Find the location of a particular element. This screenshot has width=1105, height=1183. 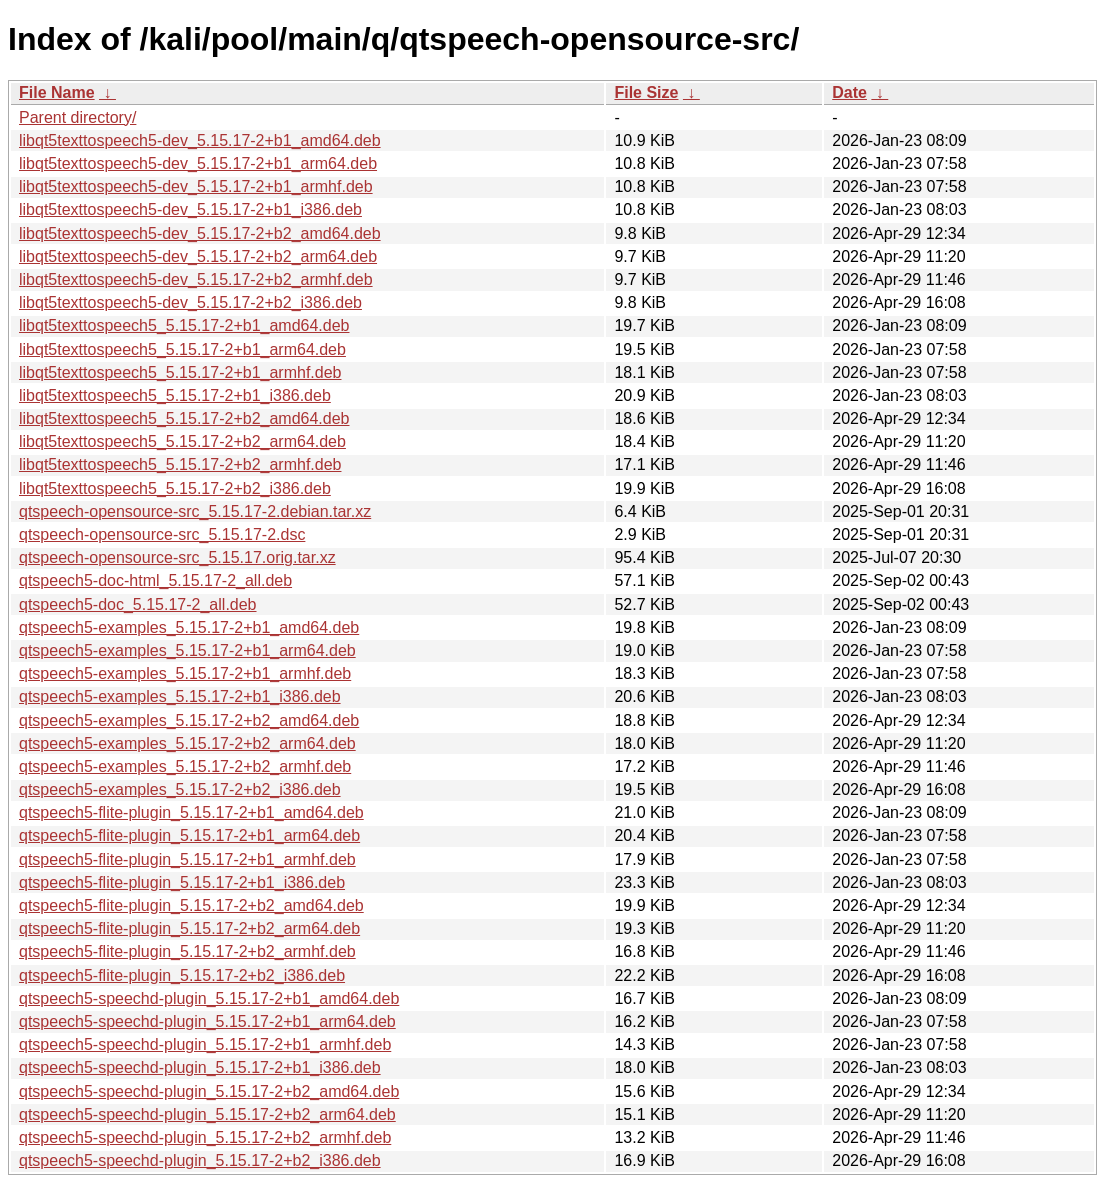

qtspeech5-speechd-plugin_5.15.17-2+b1_arm64.deb is located at coordinates (207, 1021).